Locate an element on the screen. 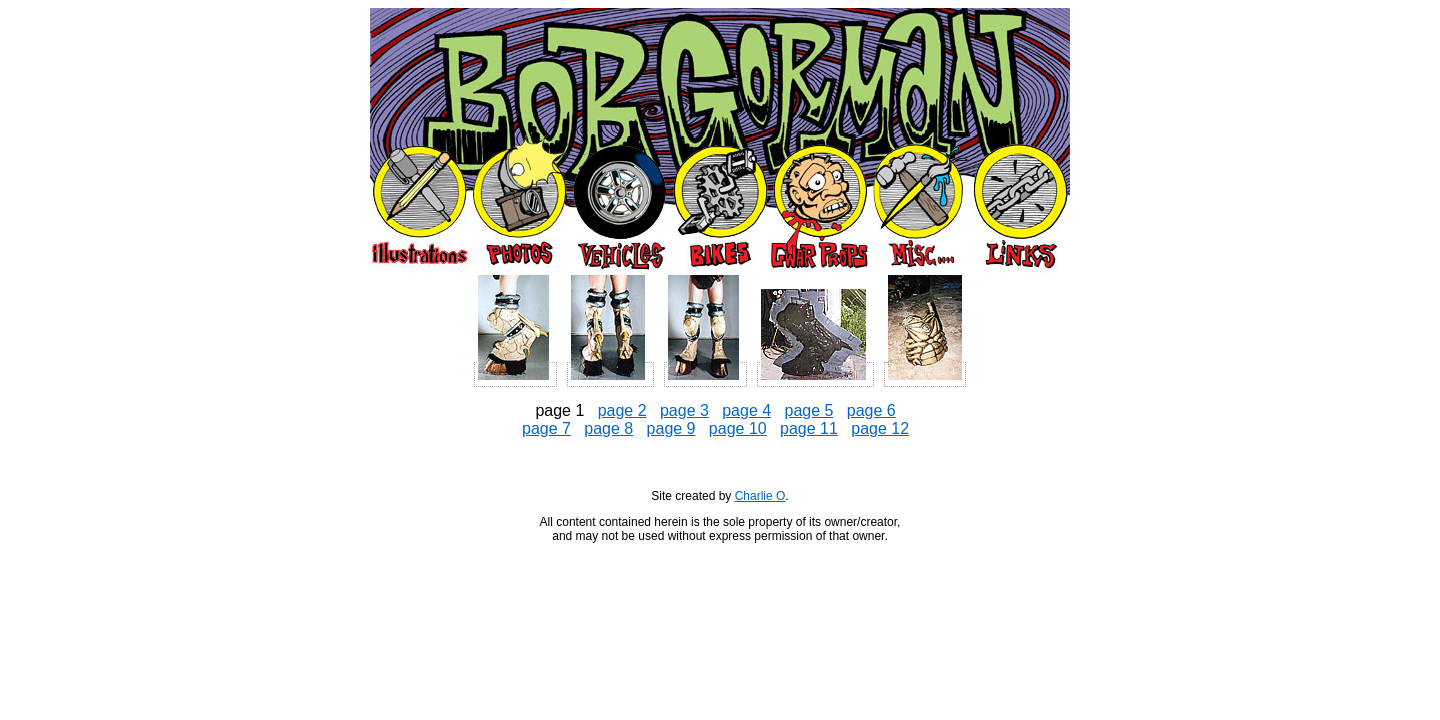  page 8 is located at coordinates (608, 428).